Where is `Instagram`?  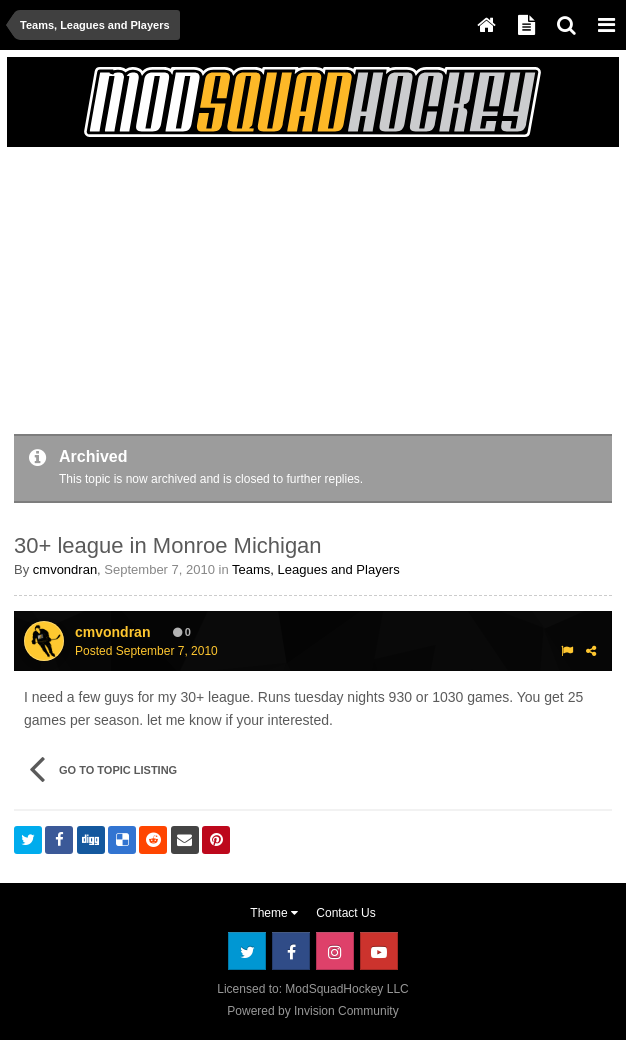 Instagram is located at coordinates (335, 951).